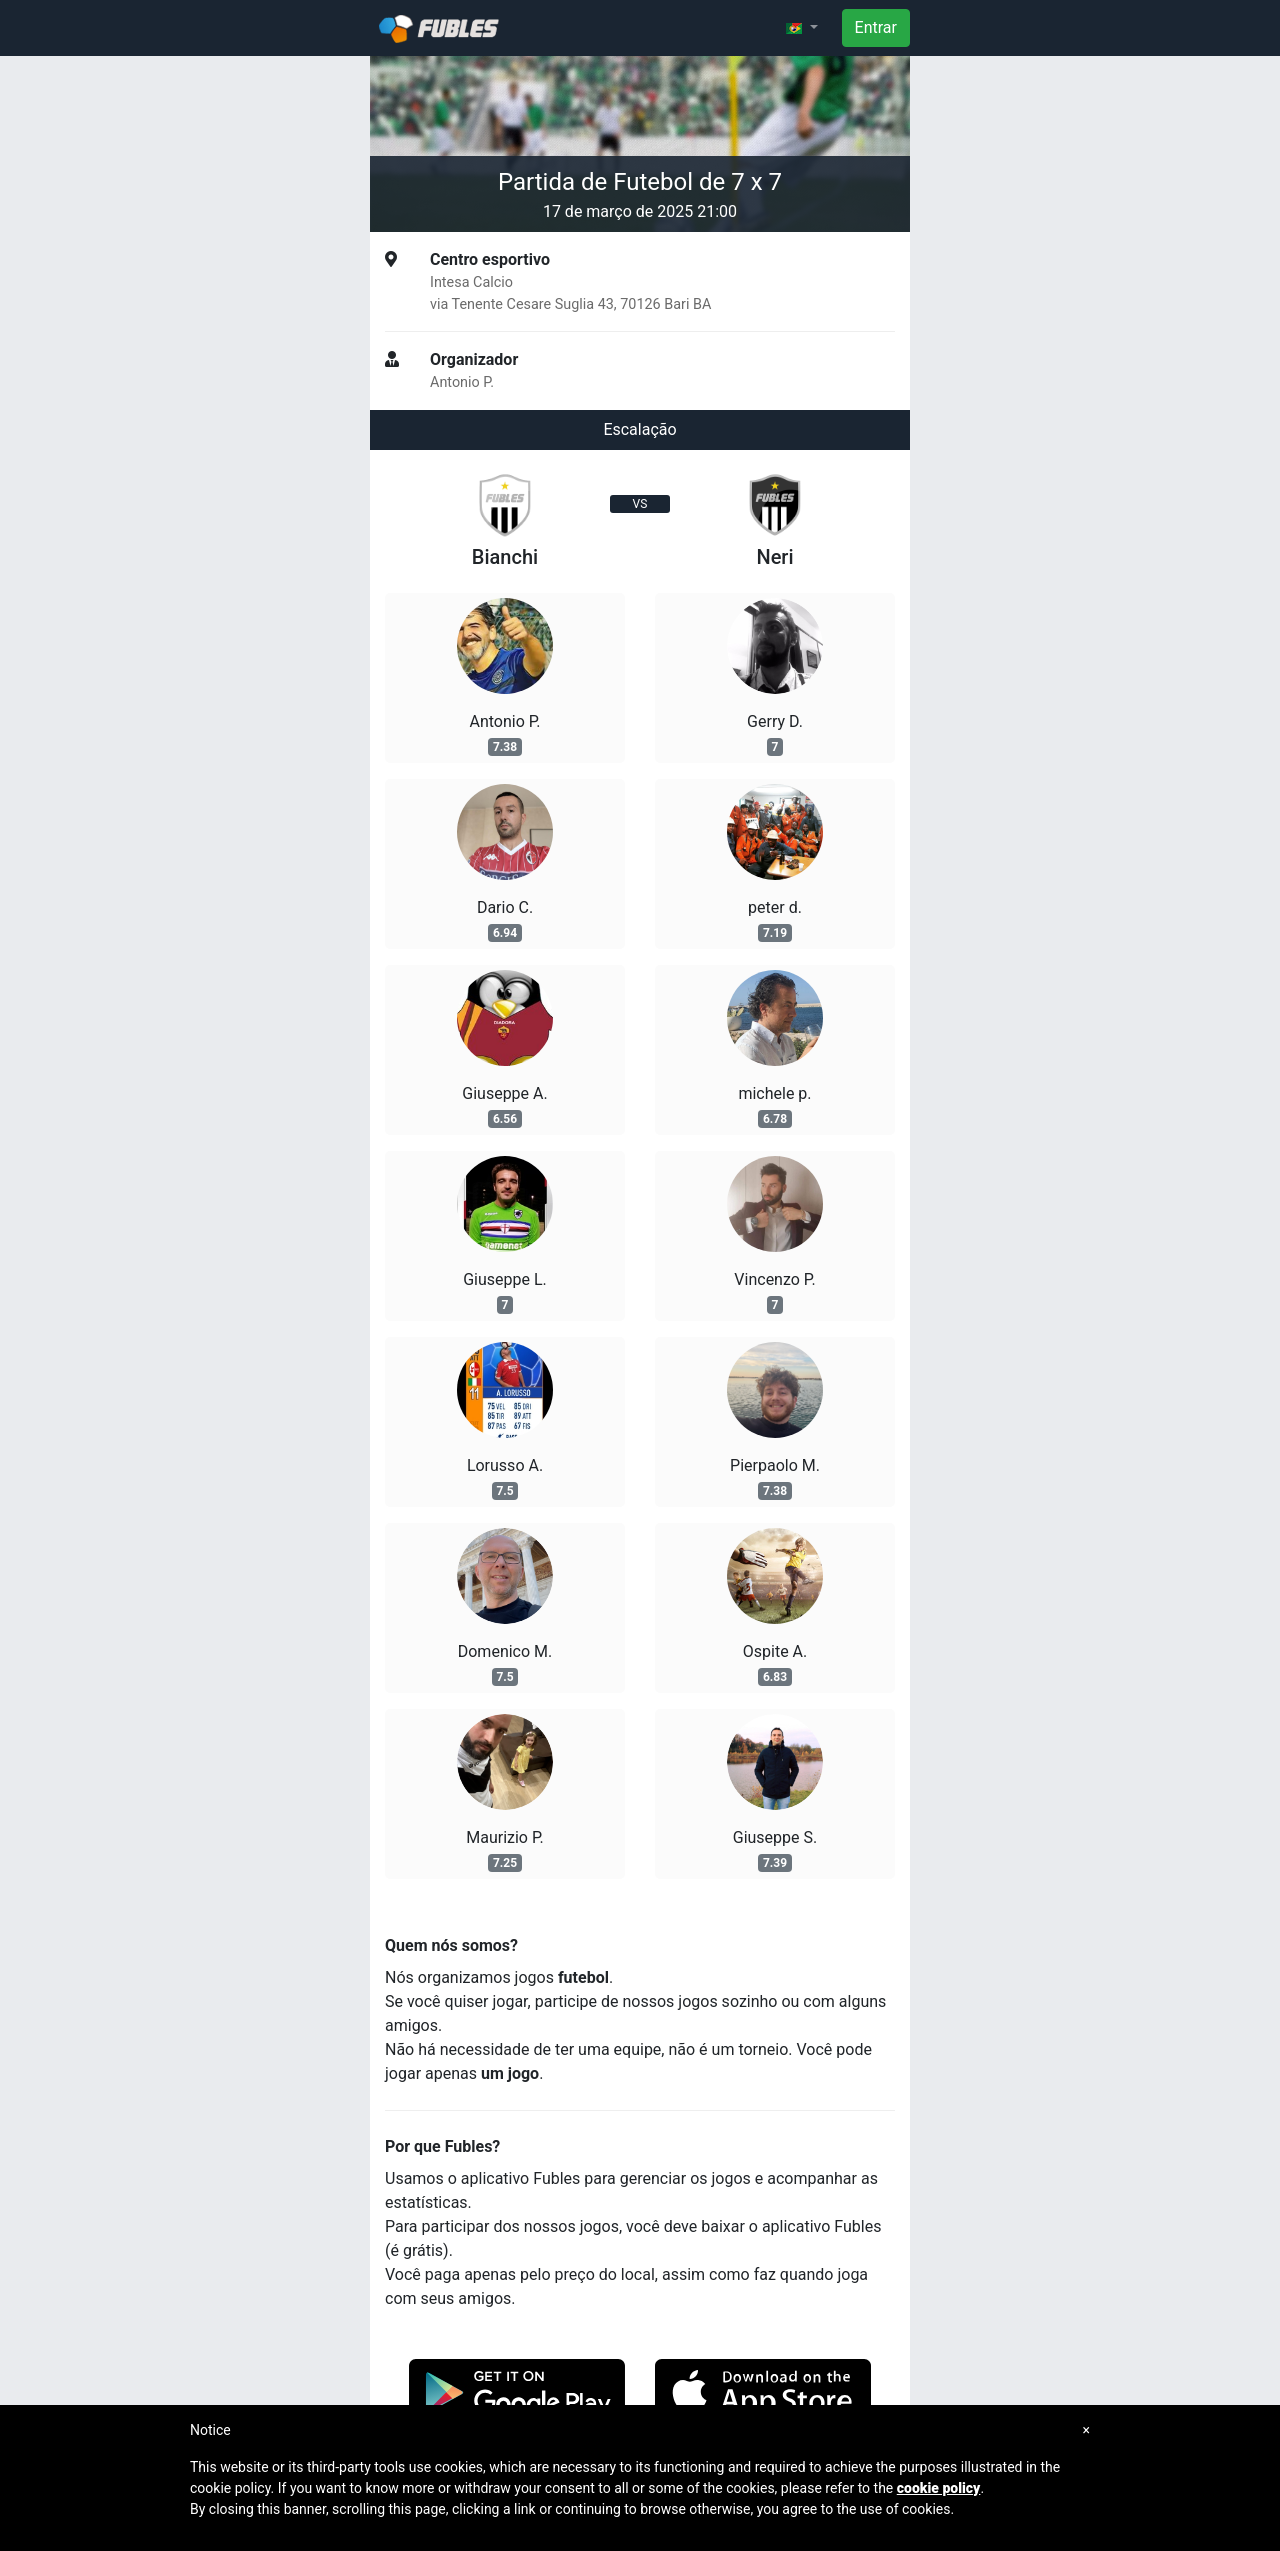 The height and width of the screenshot is (2551, 1280). What do you see at coordinates (802, 28) in the screenshot?
I see `[button]` at bounding box center [802, 28].